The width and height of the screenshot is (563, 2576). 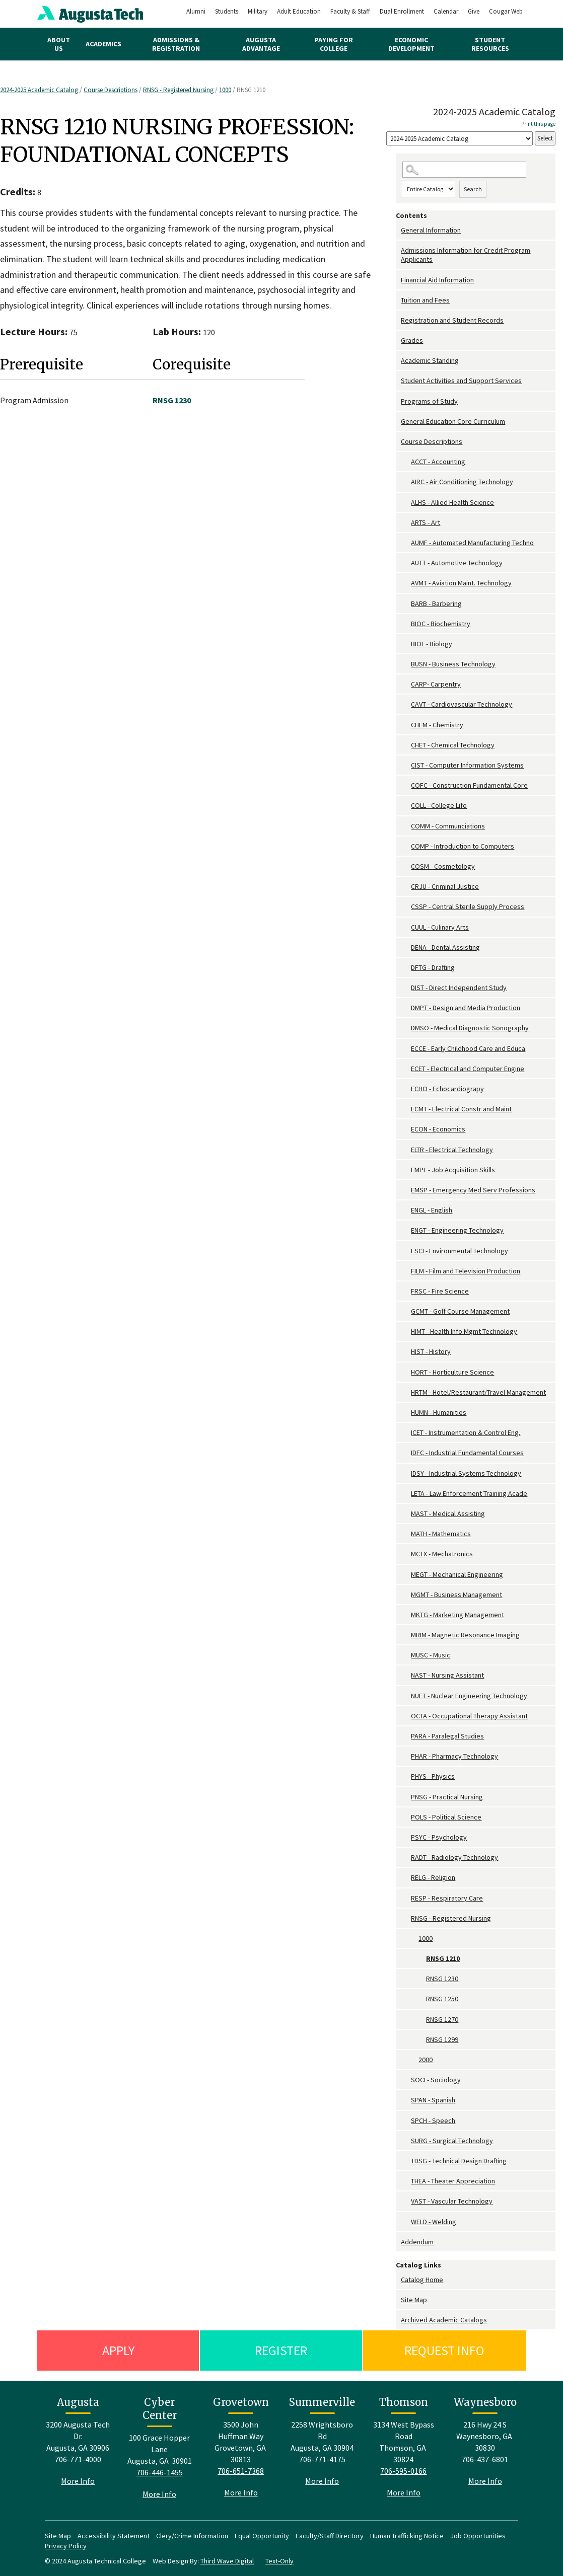 I want to click on [Show More of DIST - Direct Independent Study], so click(x=405, y=988).